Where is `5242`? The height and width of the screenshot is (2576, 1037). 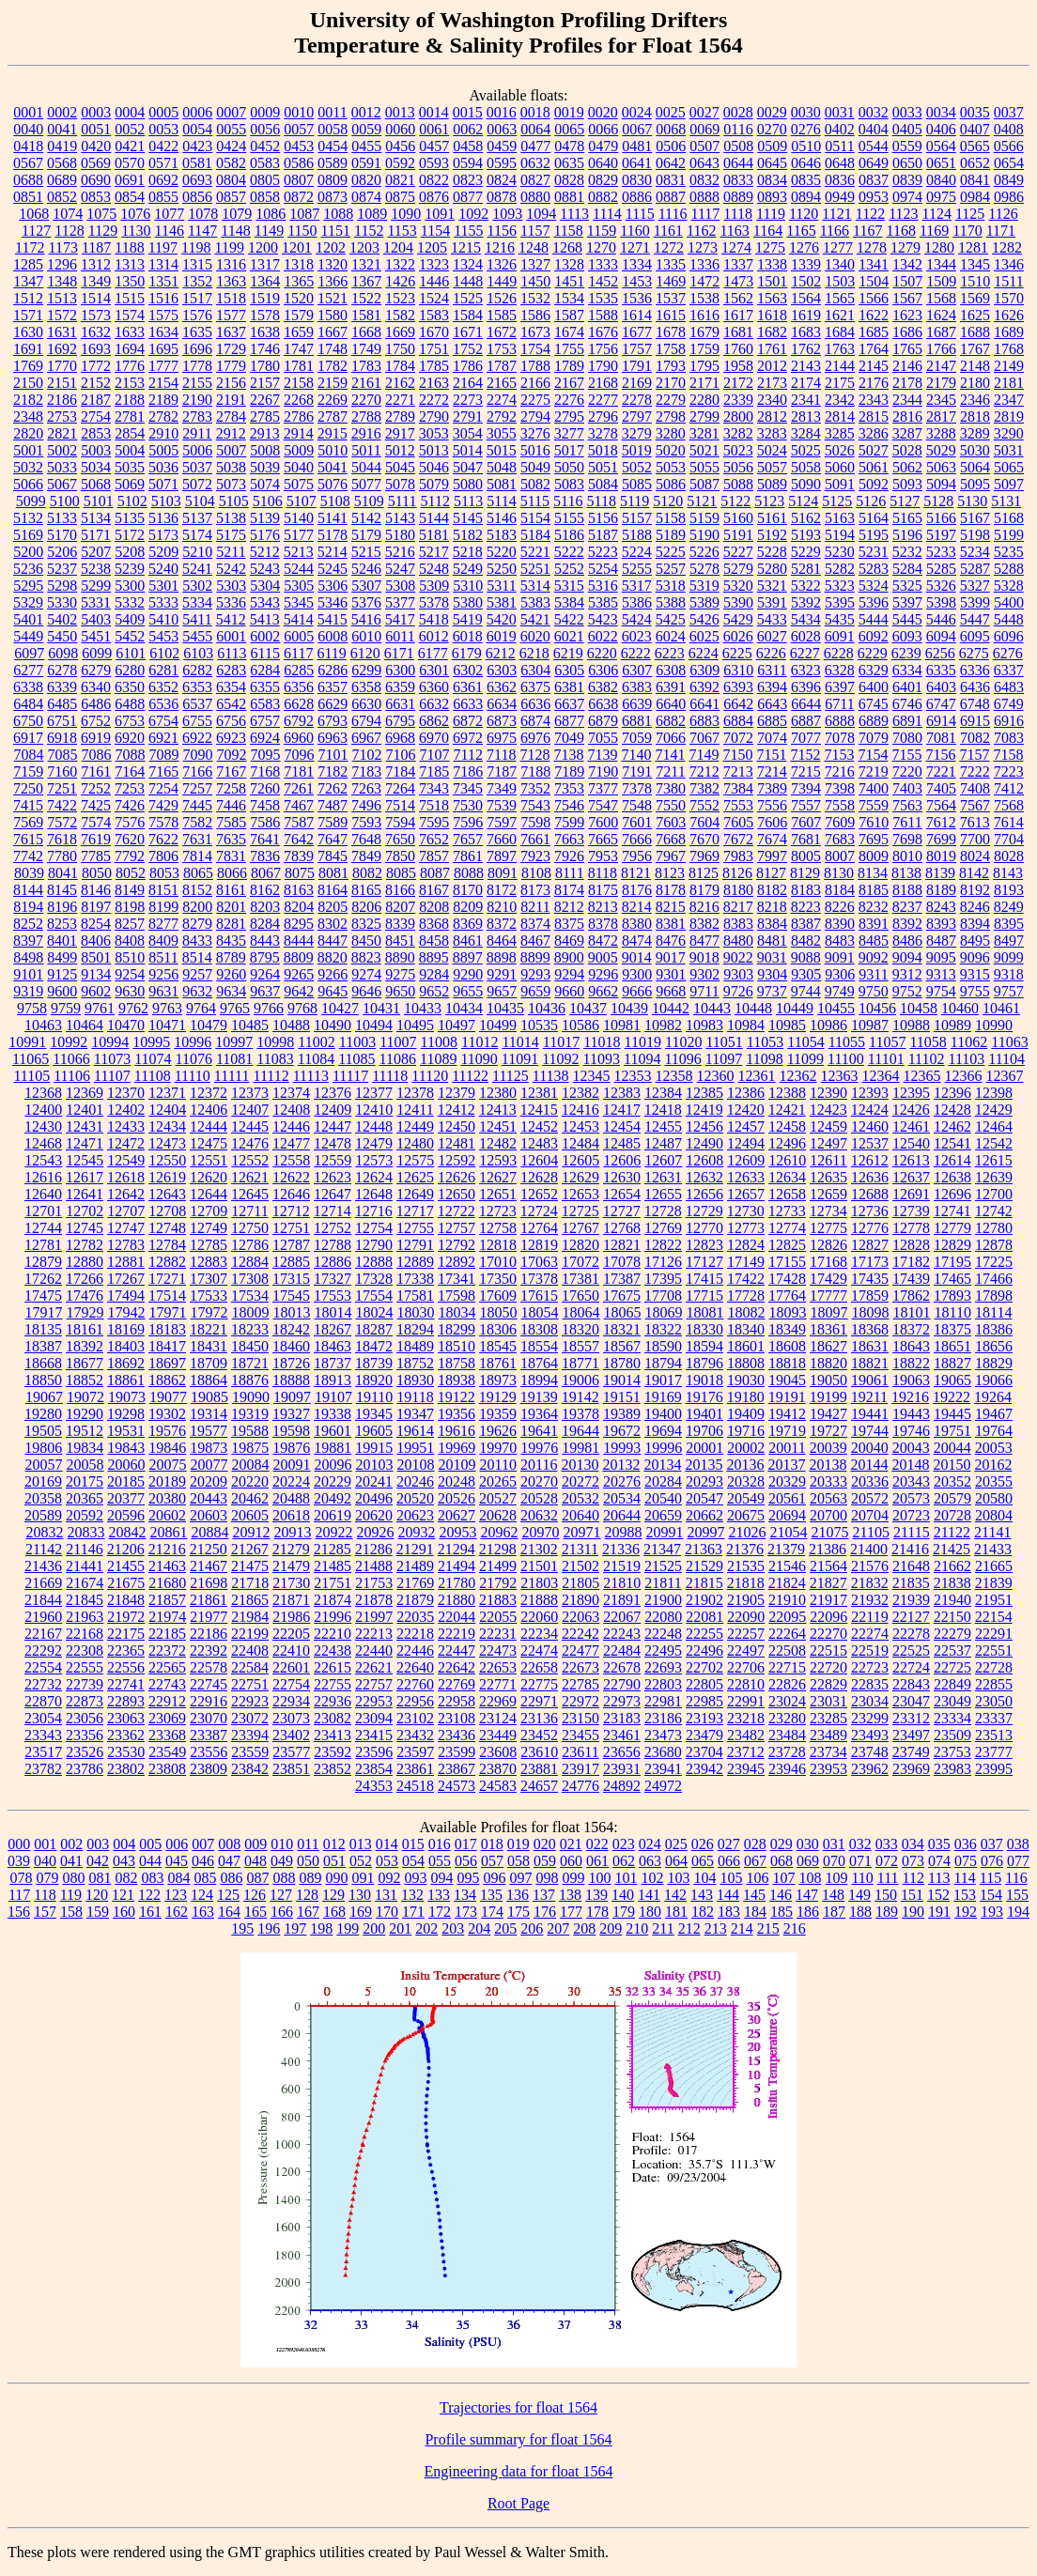
5242 is located at coordinates (231, 569).